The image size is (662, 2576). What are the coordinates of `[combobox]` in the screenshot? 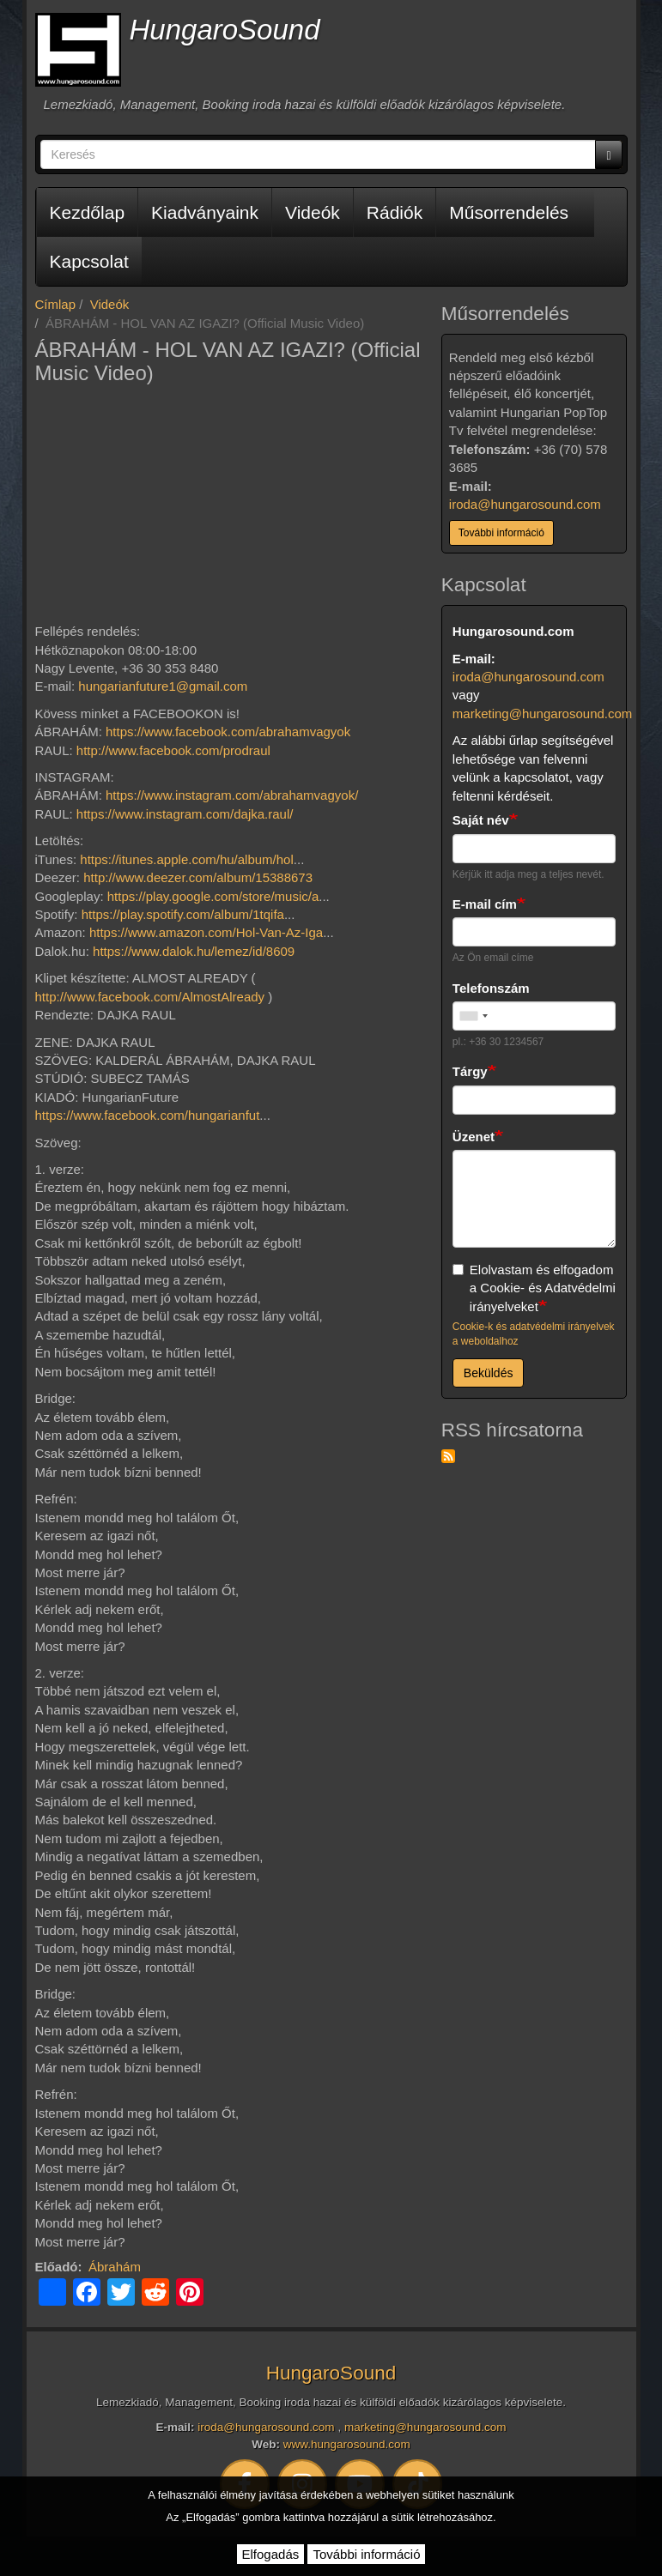 It's located at (473, 1016).